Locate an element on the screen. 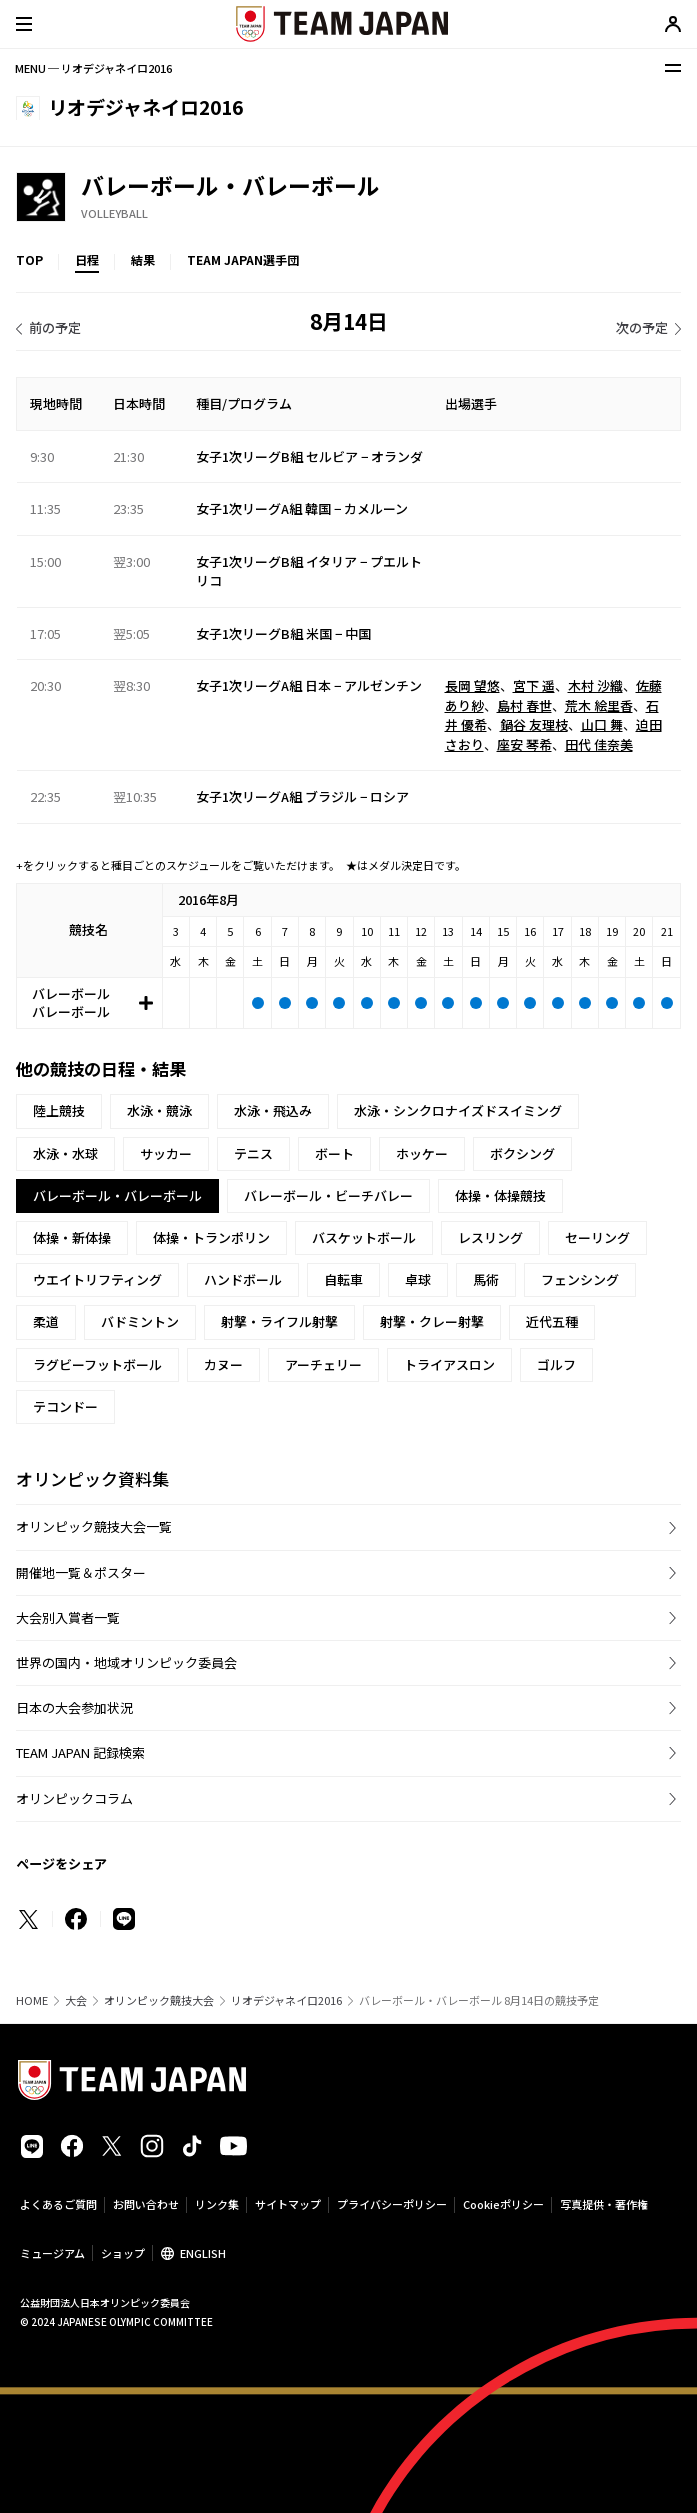 The height and width of the screenshot is (2513, 697). 長岡 望悠 is located at coordinates (472, 685).